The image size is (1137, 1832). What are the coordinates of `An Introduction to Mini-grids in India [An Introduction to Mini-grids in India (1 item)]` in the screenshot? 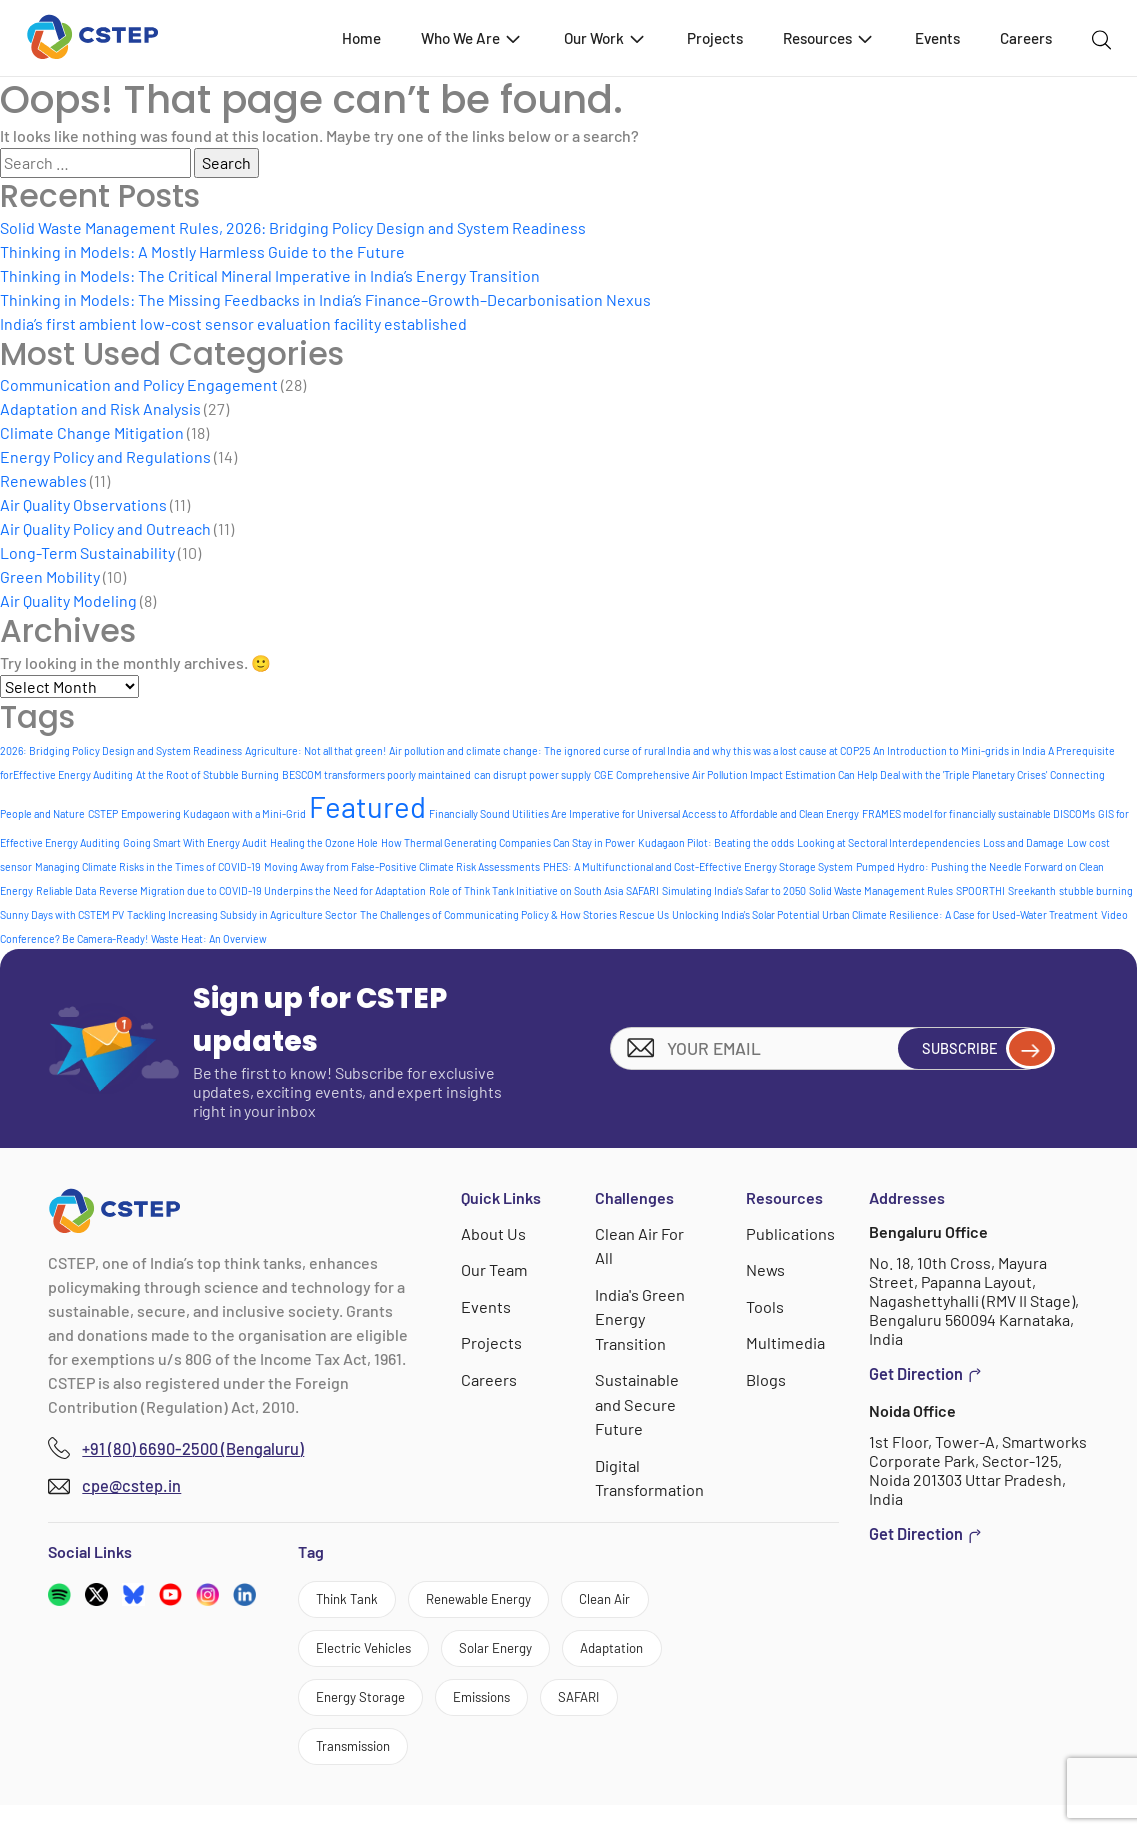 It's located at (959, 750).